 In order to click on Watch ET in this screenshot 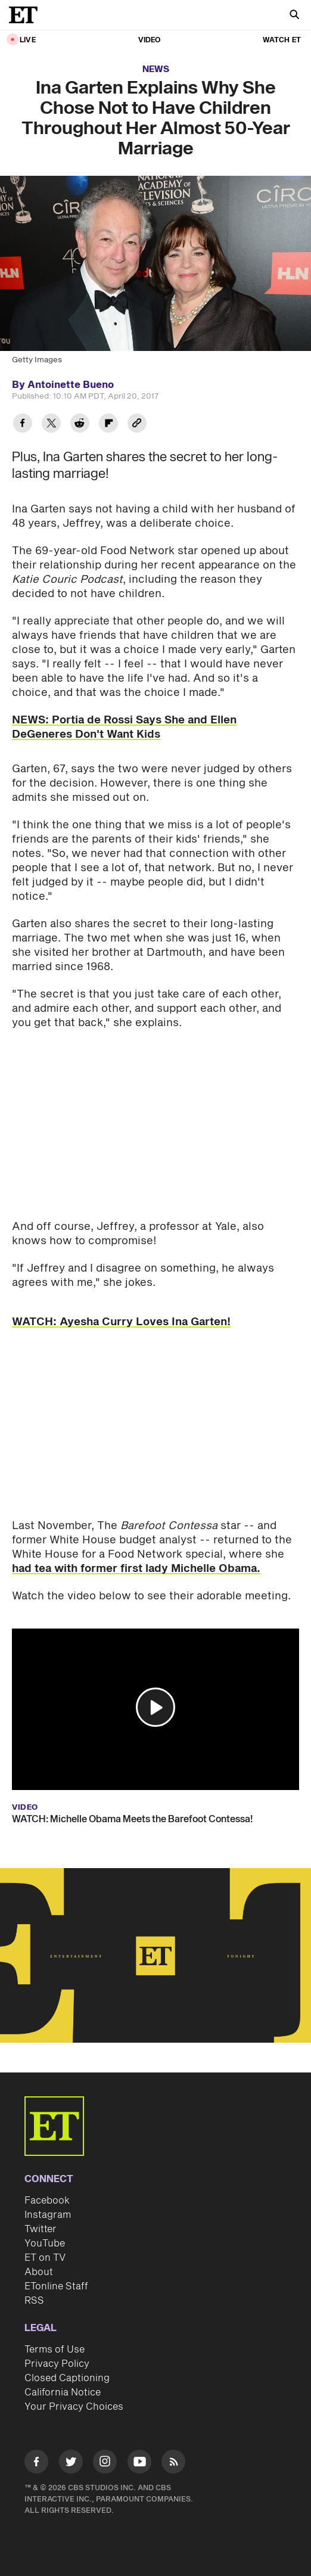, I will do `click(282, 40)`.